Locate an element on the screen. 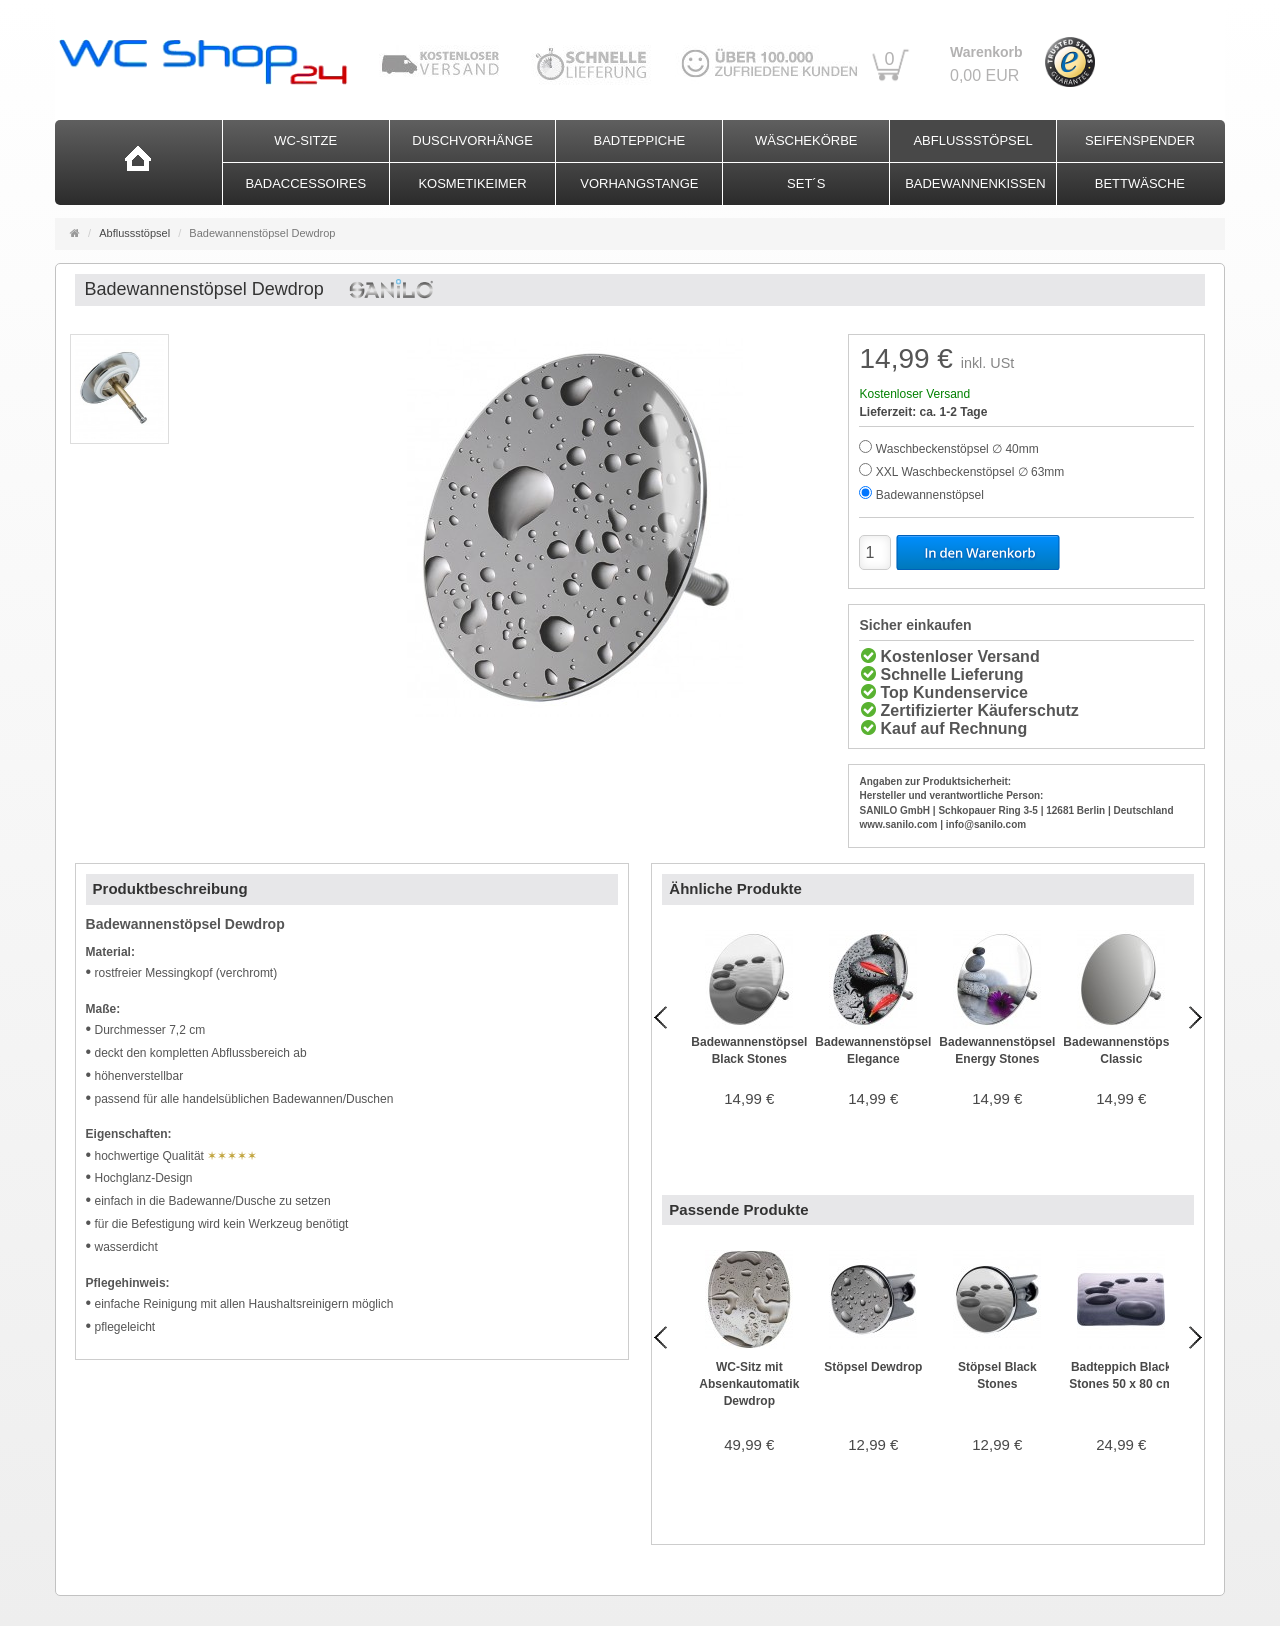  Badewannenkissen is located at coordinates (975, 183).